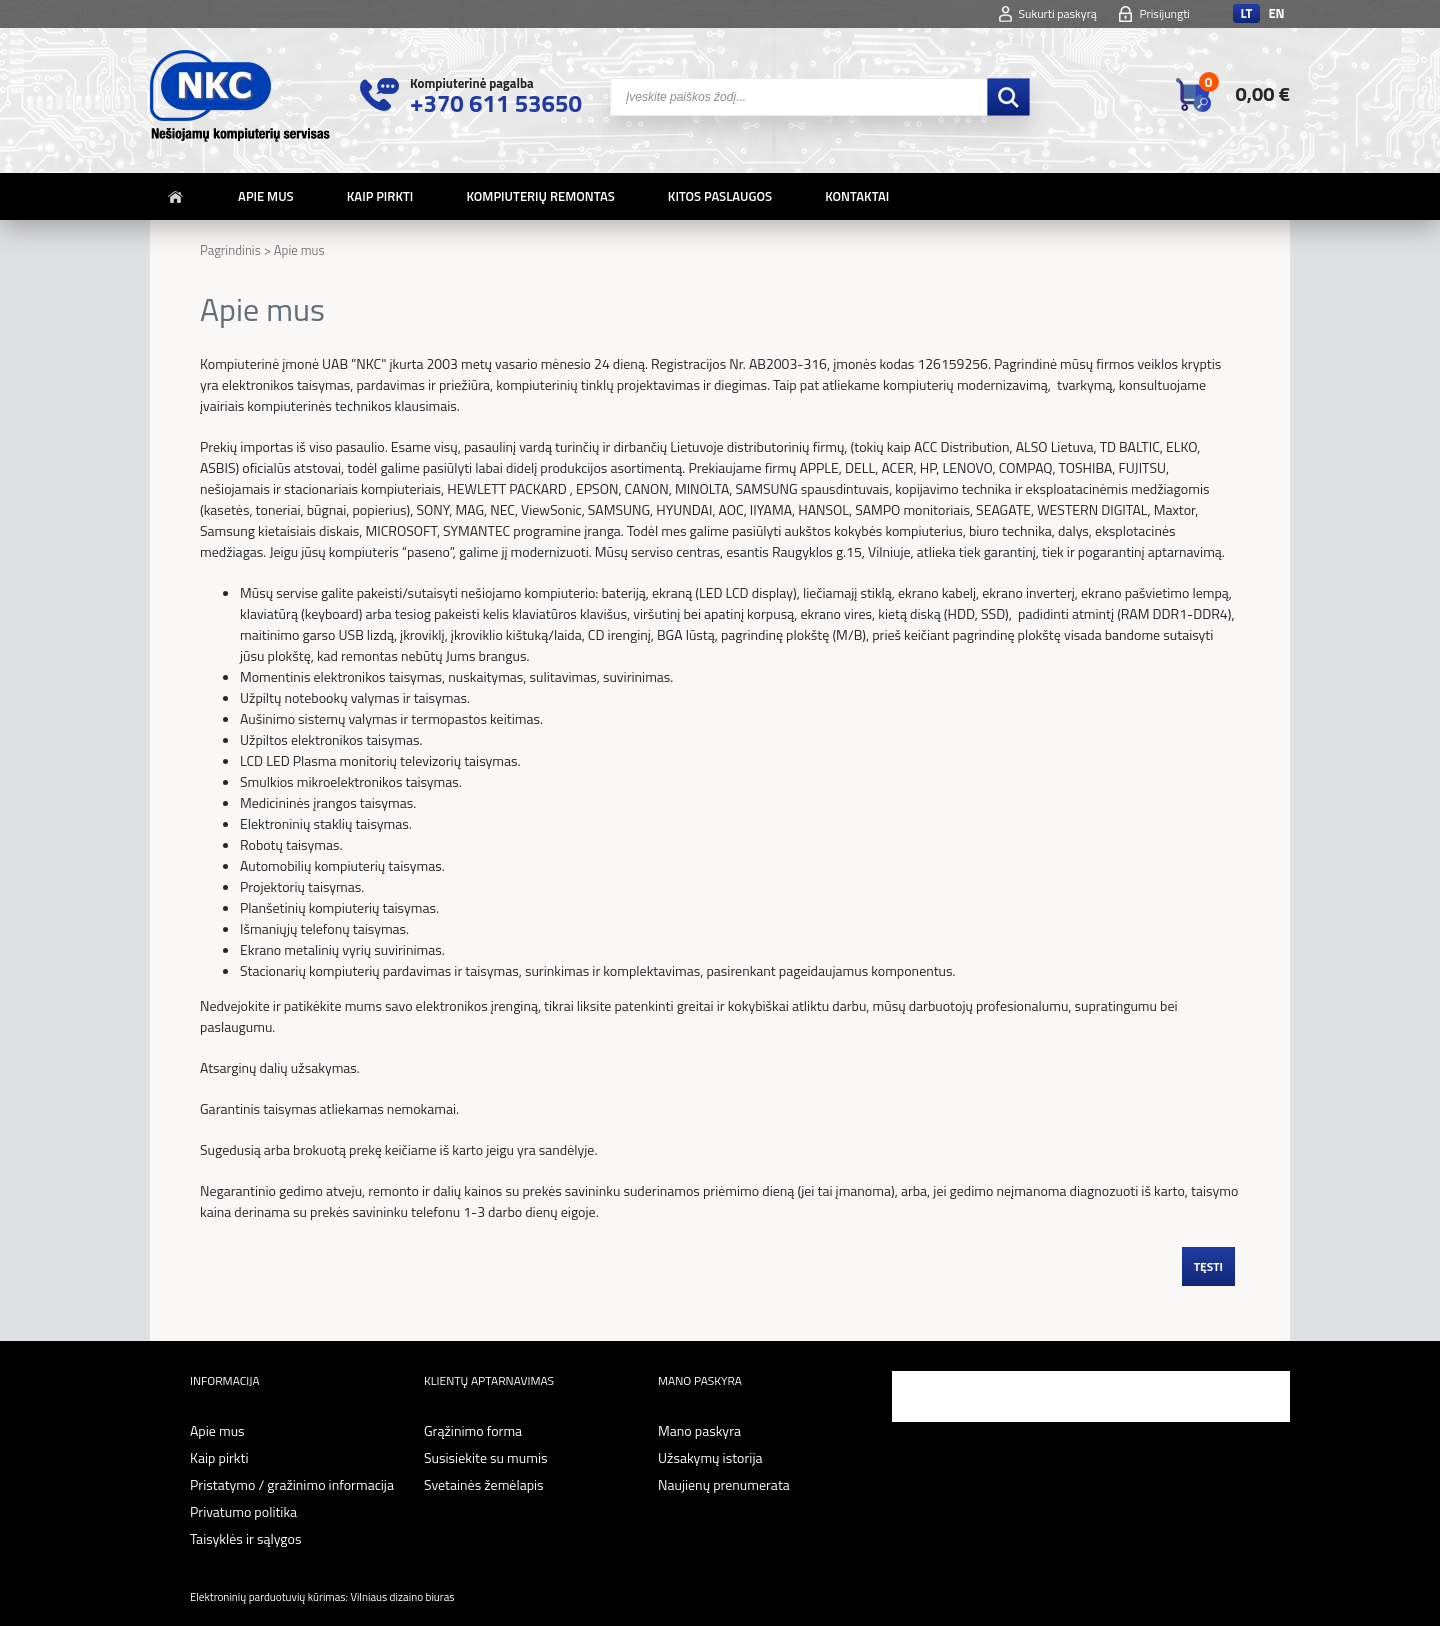 This screenshot has height=1626, width=1440. Describe the element at coordinates (699, 1430) in the screenshot. I see `Mano paskyra` at that location.